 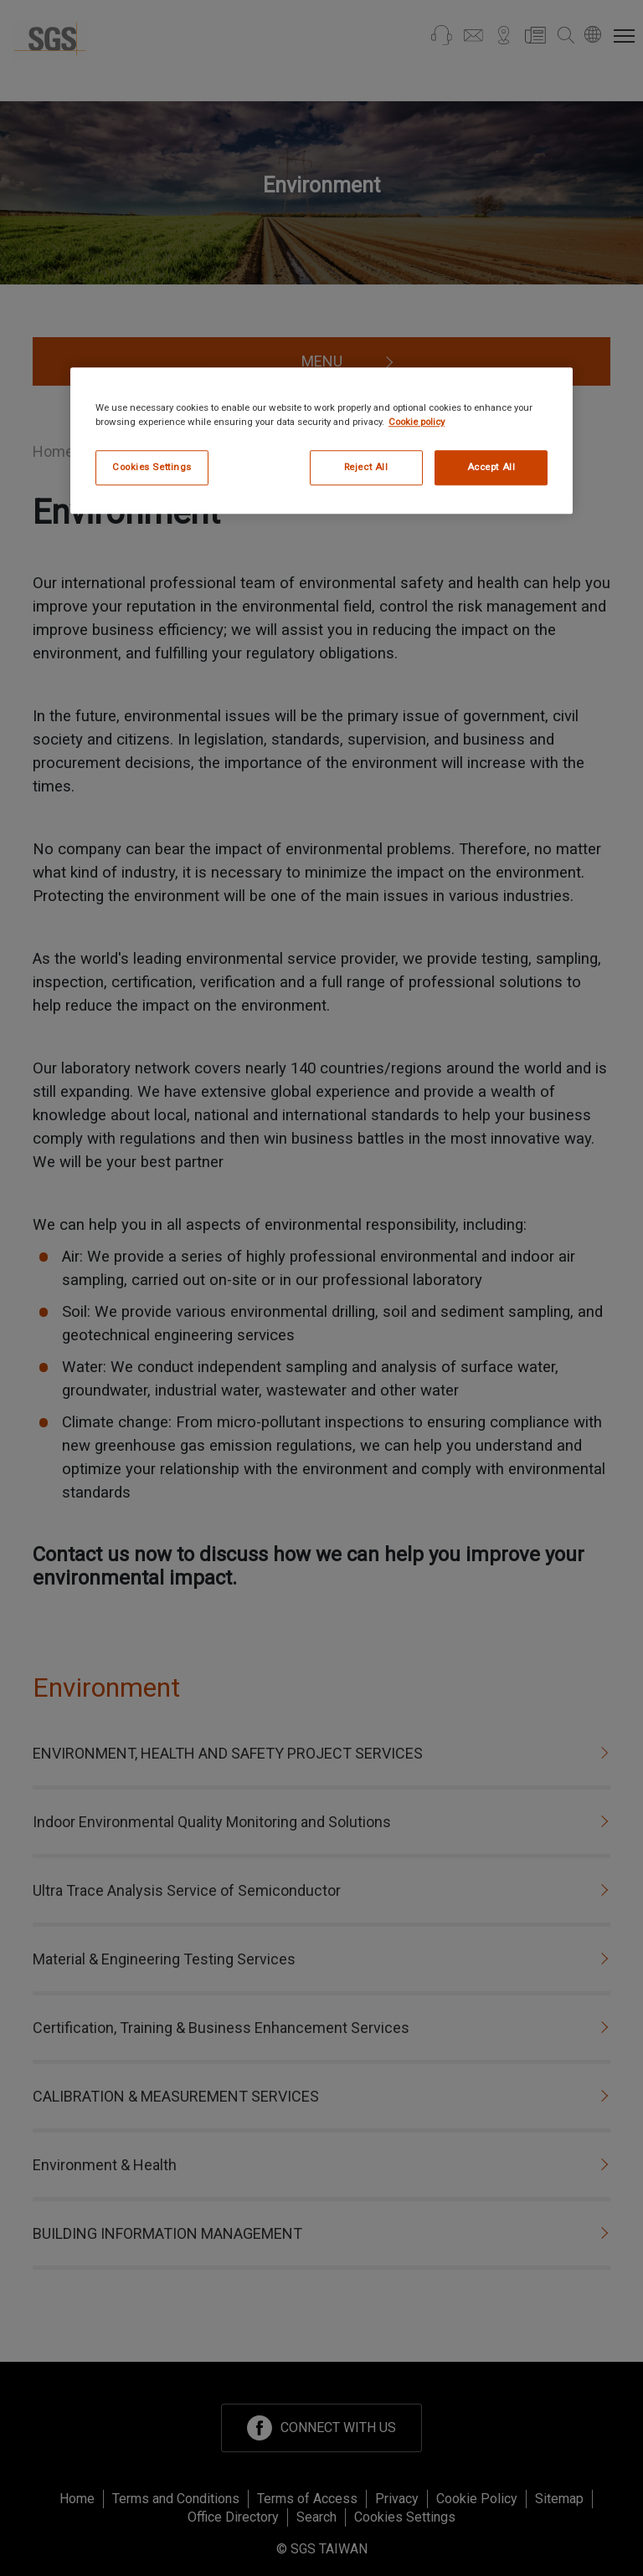 What do you see at coordinates (491, 467) in the screenshot?
I see `Accept All` at bounding box center [491, 467].